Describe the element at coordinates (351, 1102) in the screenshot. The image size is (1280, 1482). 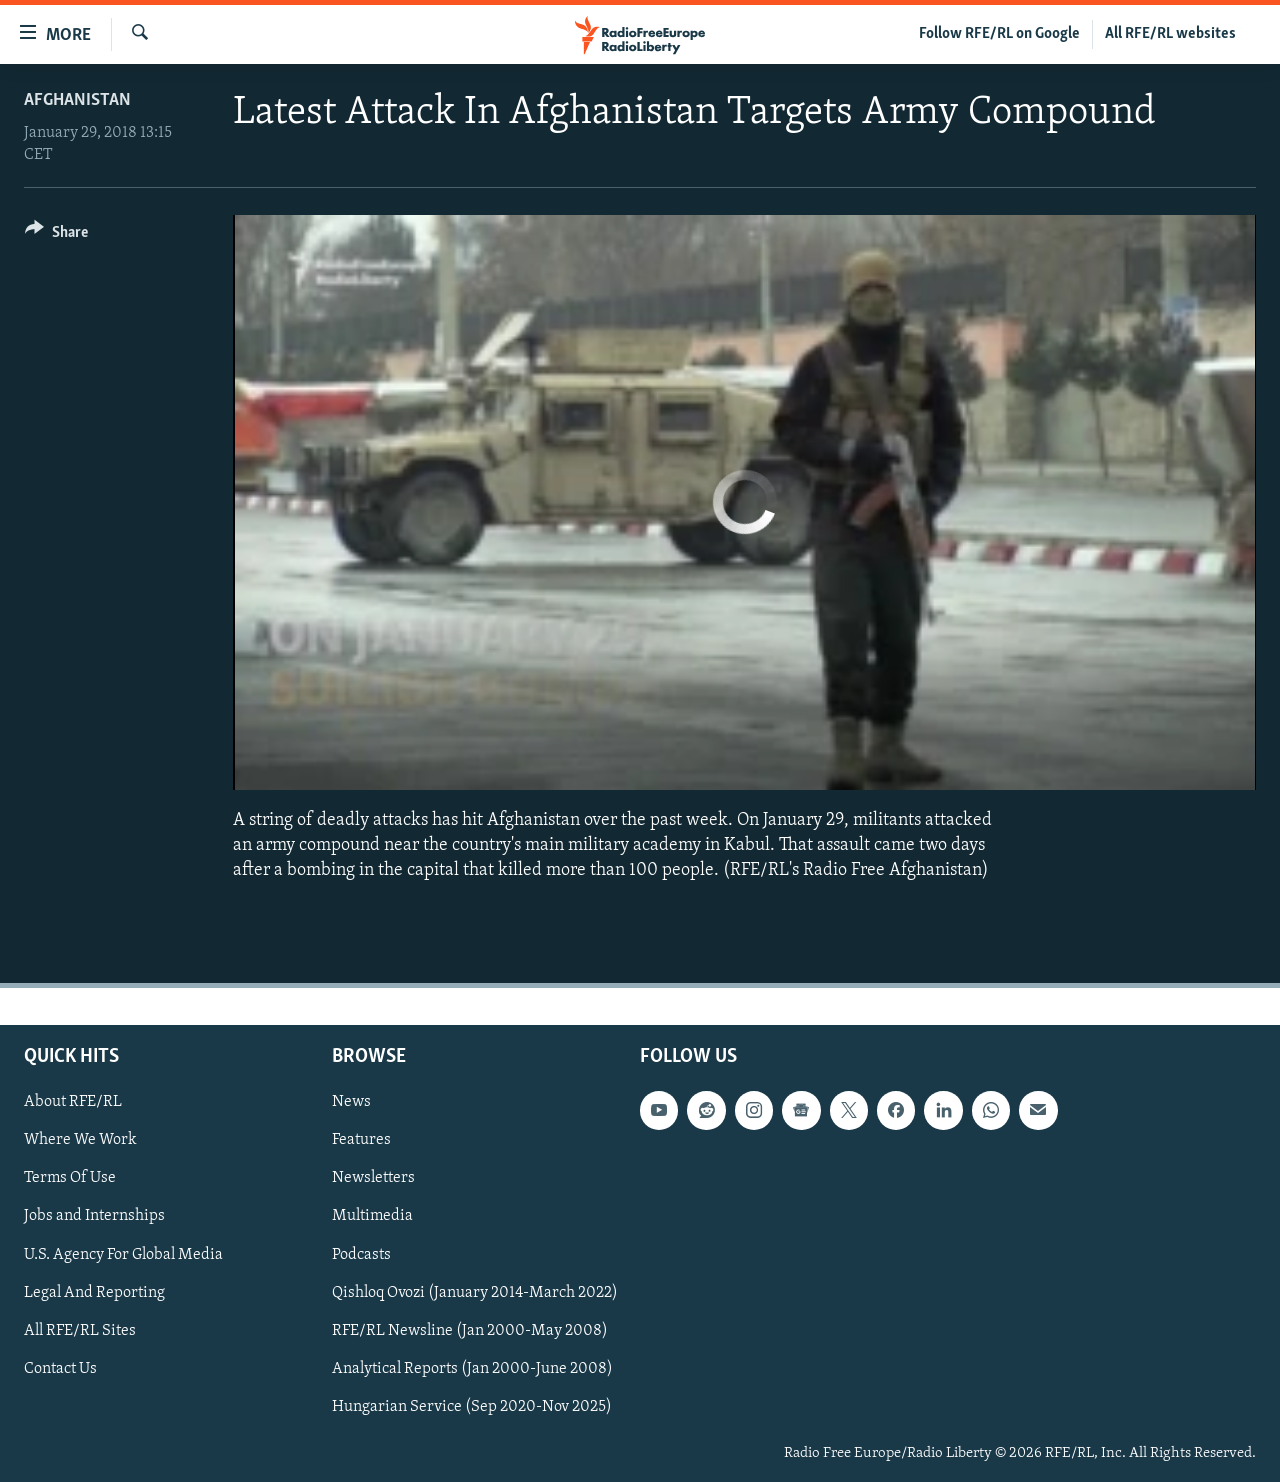
I see `News` at that location.